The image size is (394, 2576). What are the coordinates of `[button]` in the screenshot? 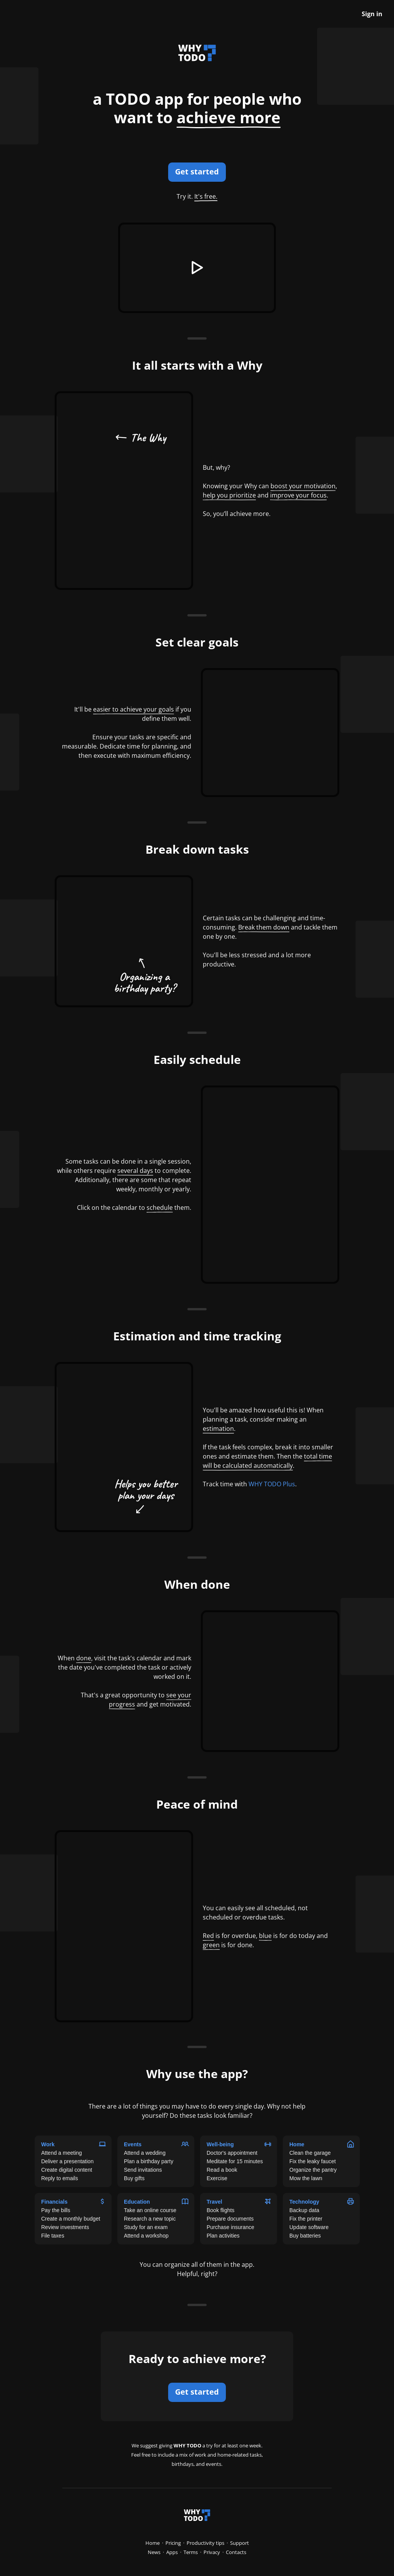 It's located at (197, 267).